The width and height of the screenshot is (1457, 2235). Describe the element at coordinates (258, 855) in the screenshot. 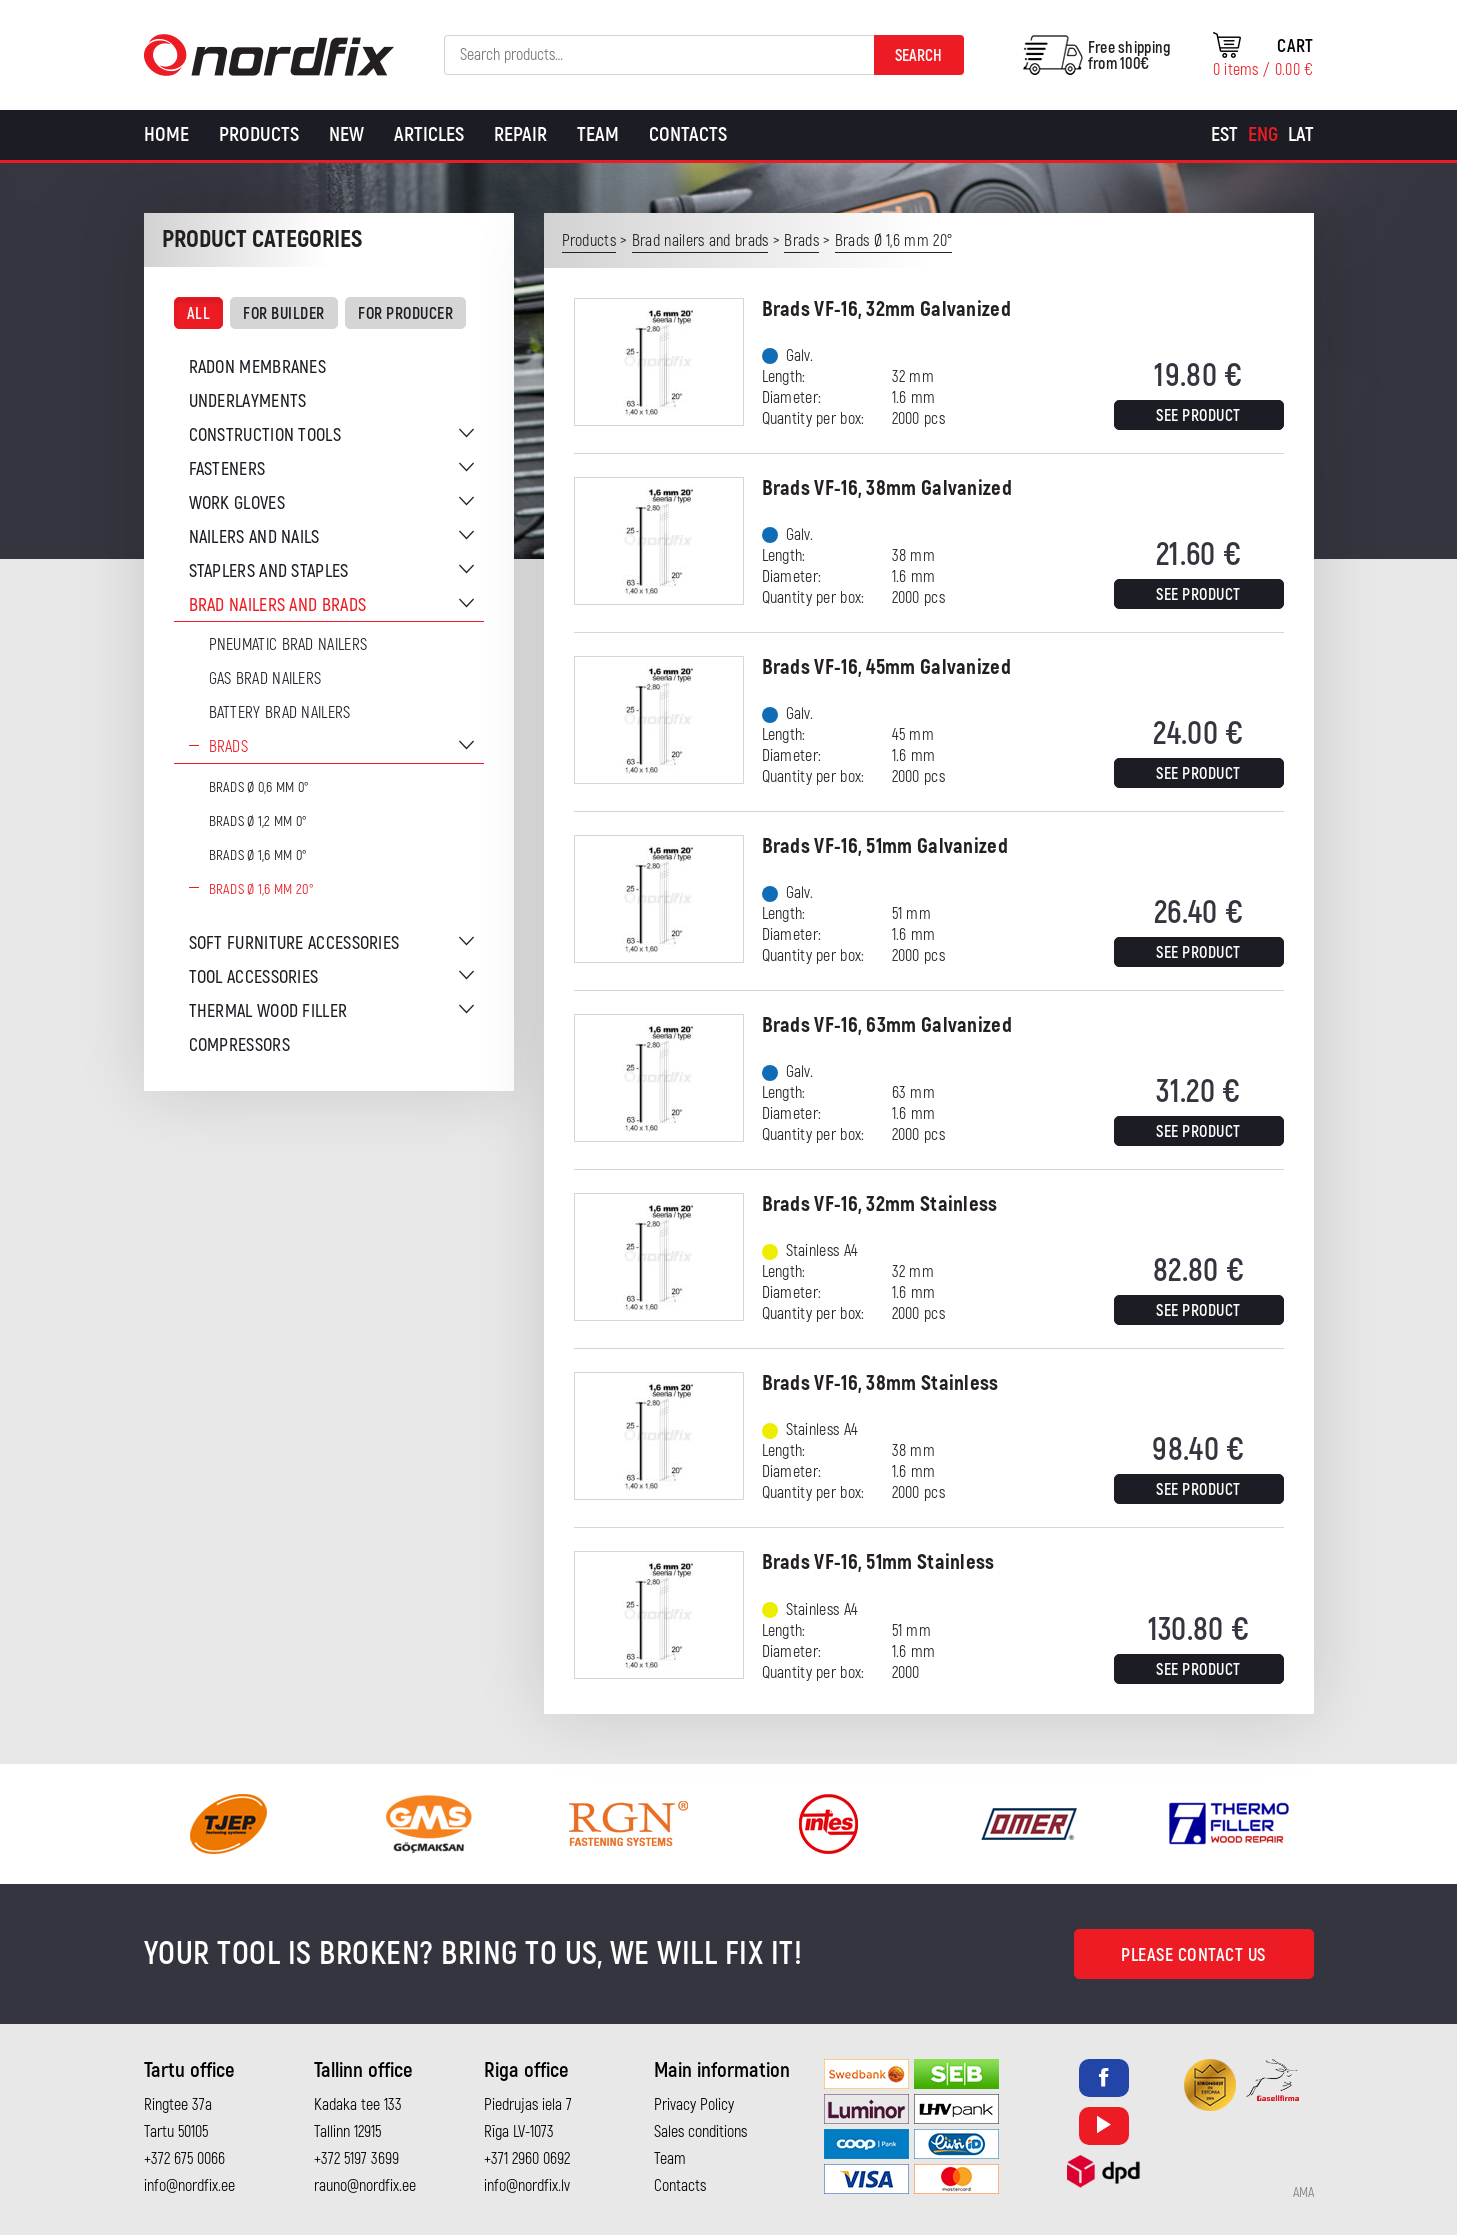

I see `Brads Ø 1,6 mm 0°` at that location.